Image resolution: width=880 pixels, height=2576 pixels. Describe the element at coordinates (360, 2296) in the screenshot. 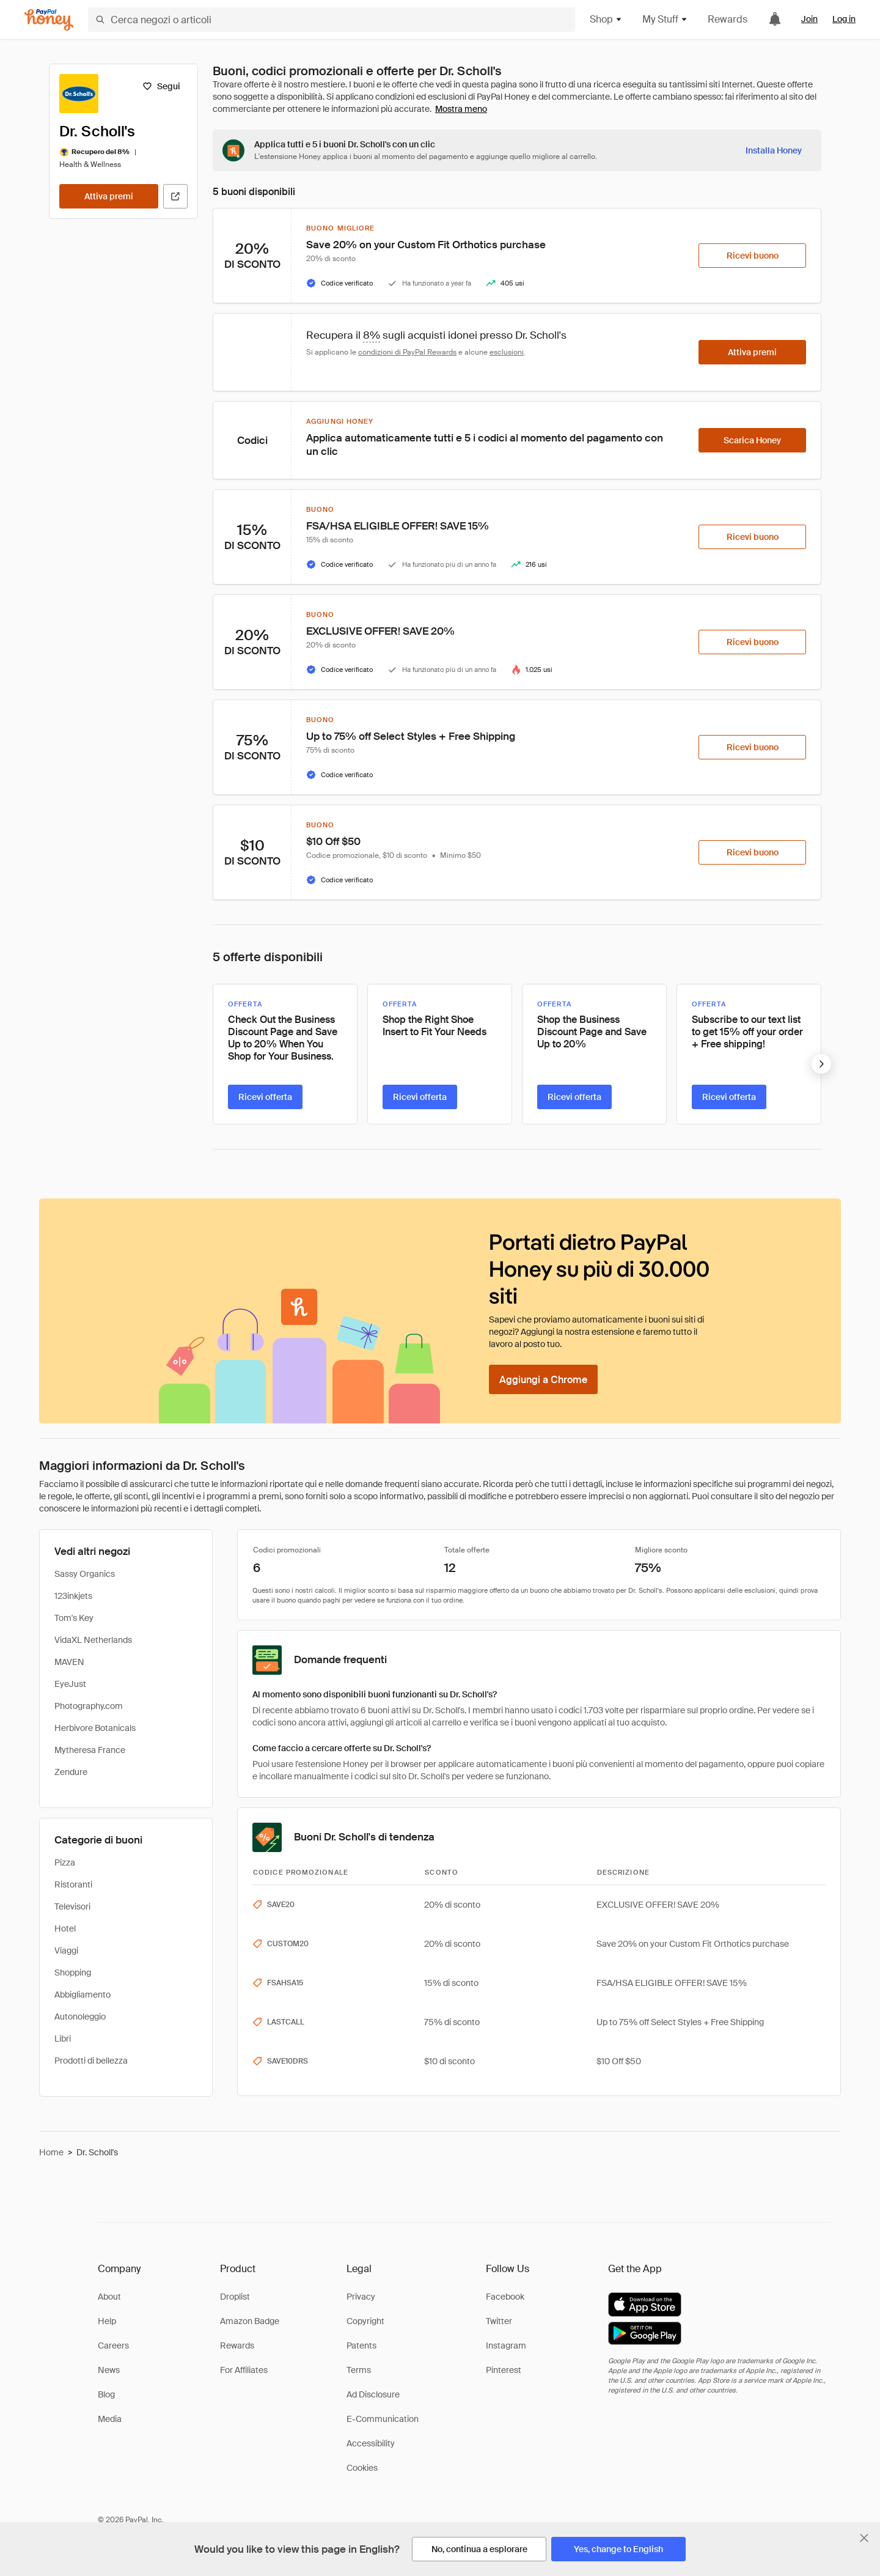

I see `Privacy` at that location.